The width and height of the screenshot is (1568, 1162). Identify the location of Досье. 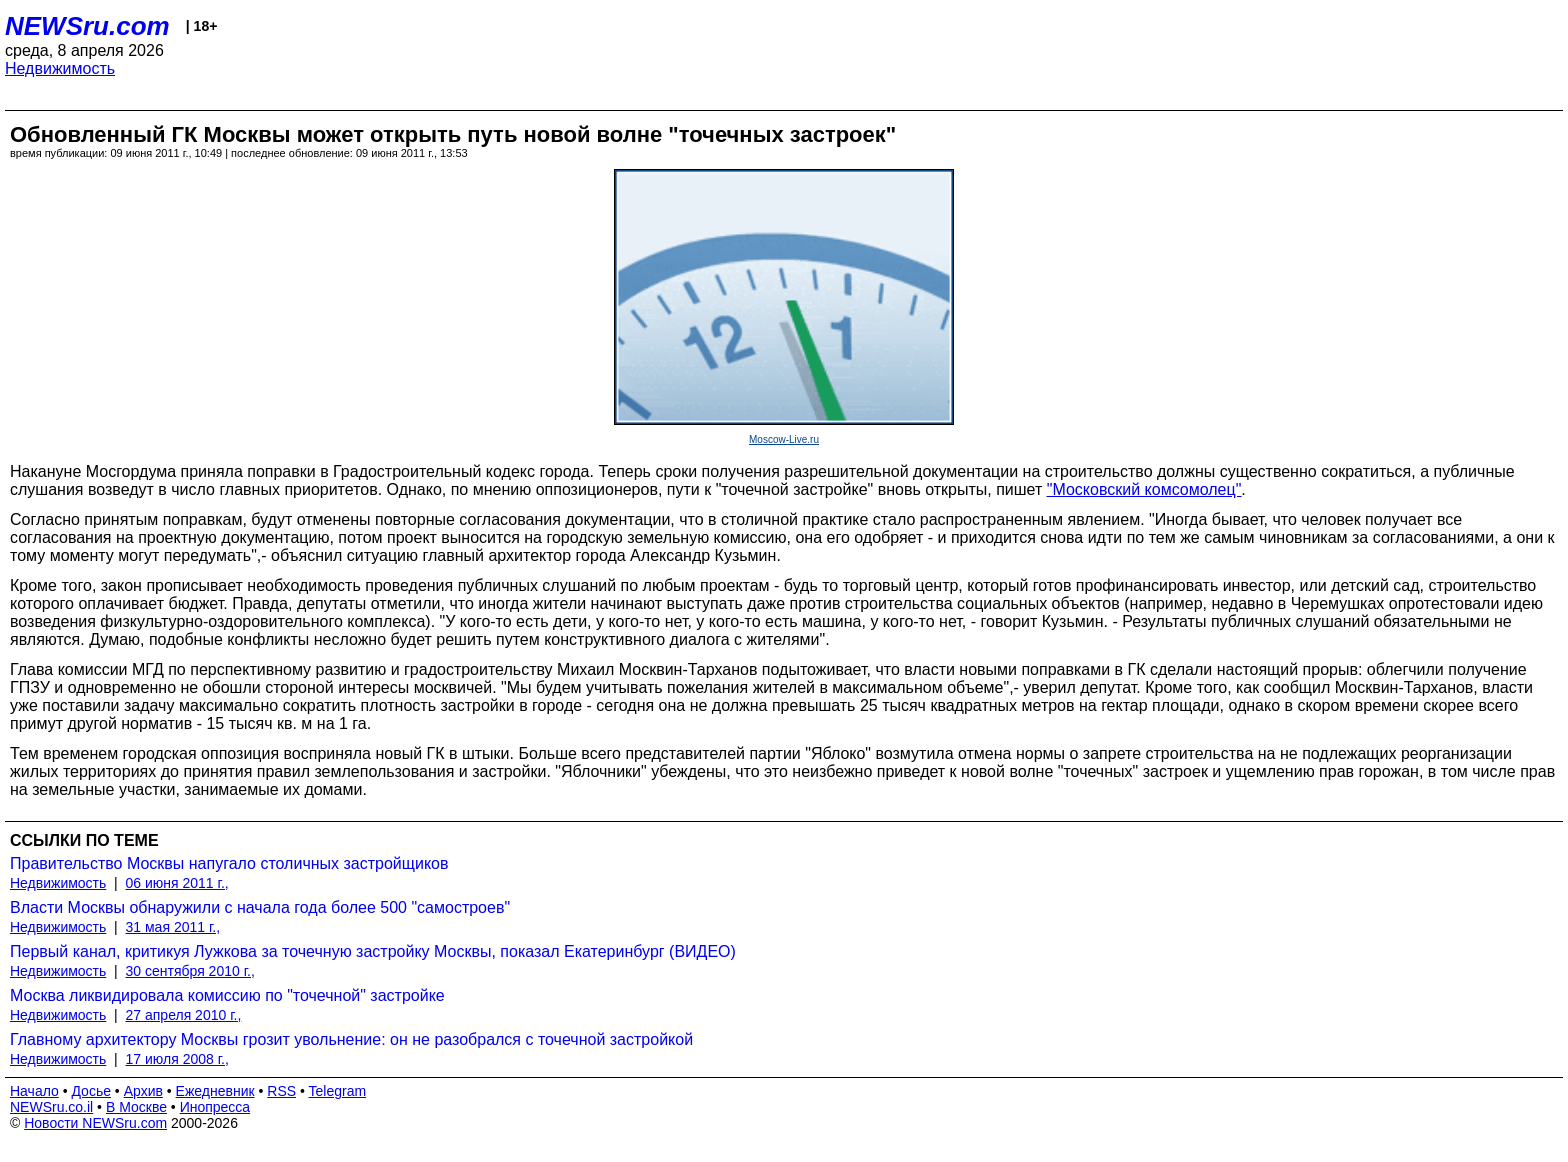
(91, 1091).